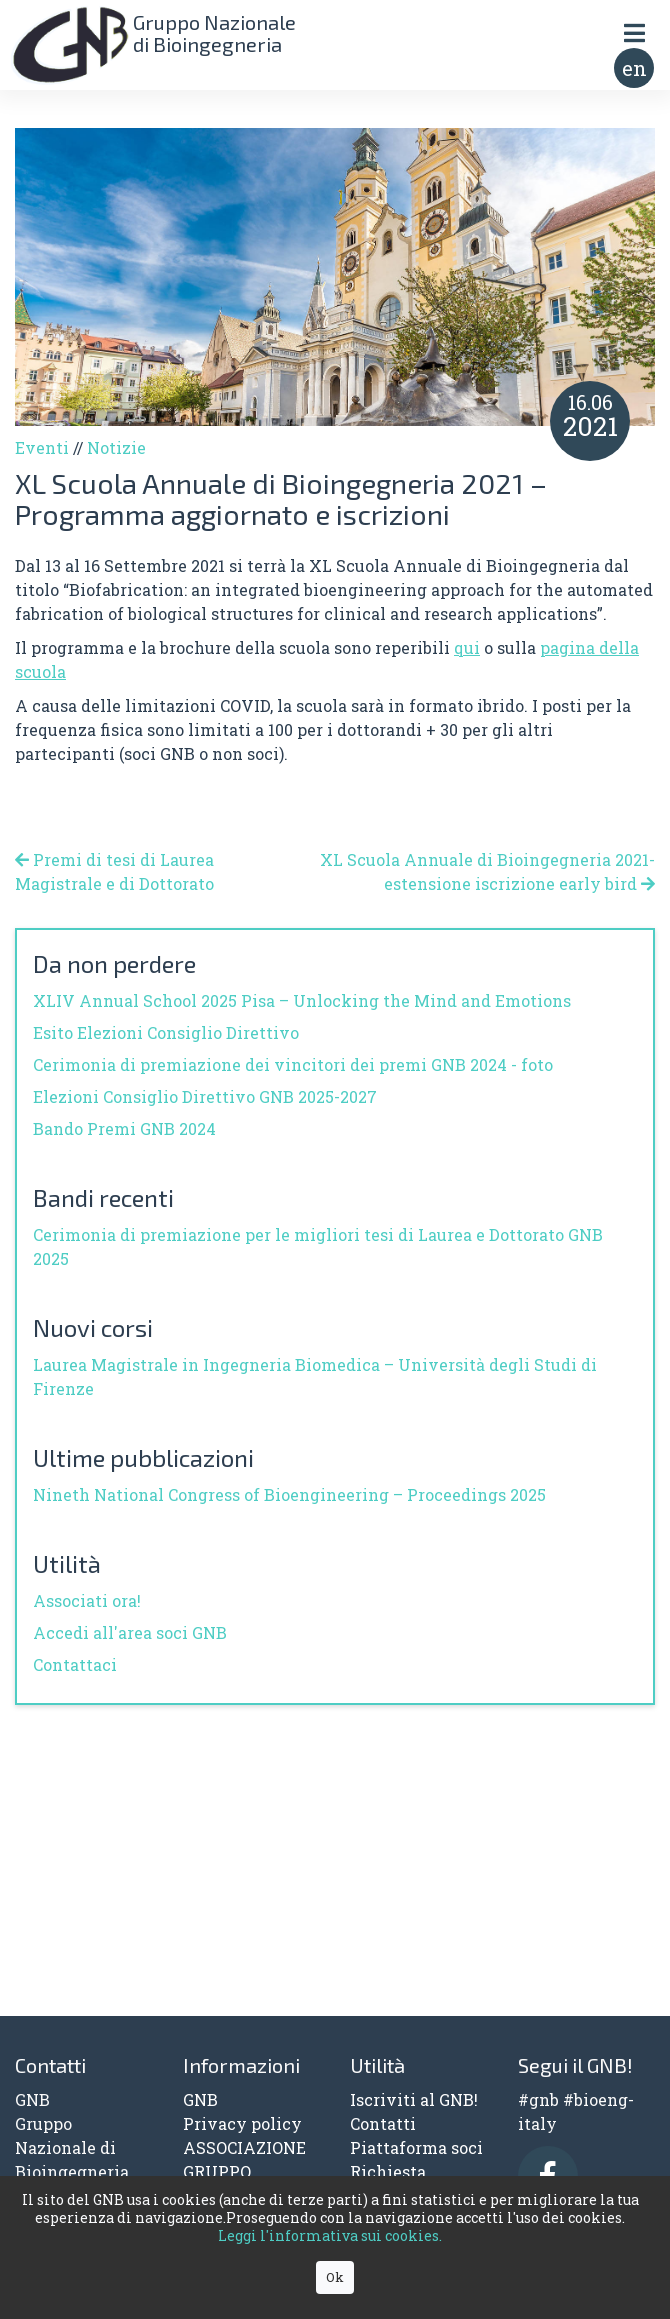  What do you see at coordinates (205, 1096) in the screenshot?
I see `Elezioni Consiglio Direttivo GNB 2025-2027` at bounding box center [205, 1096].